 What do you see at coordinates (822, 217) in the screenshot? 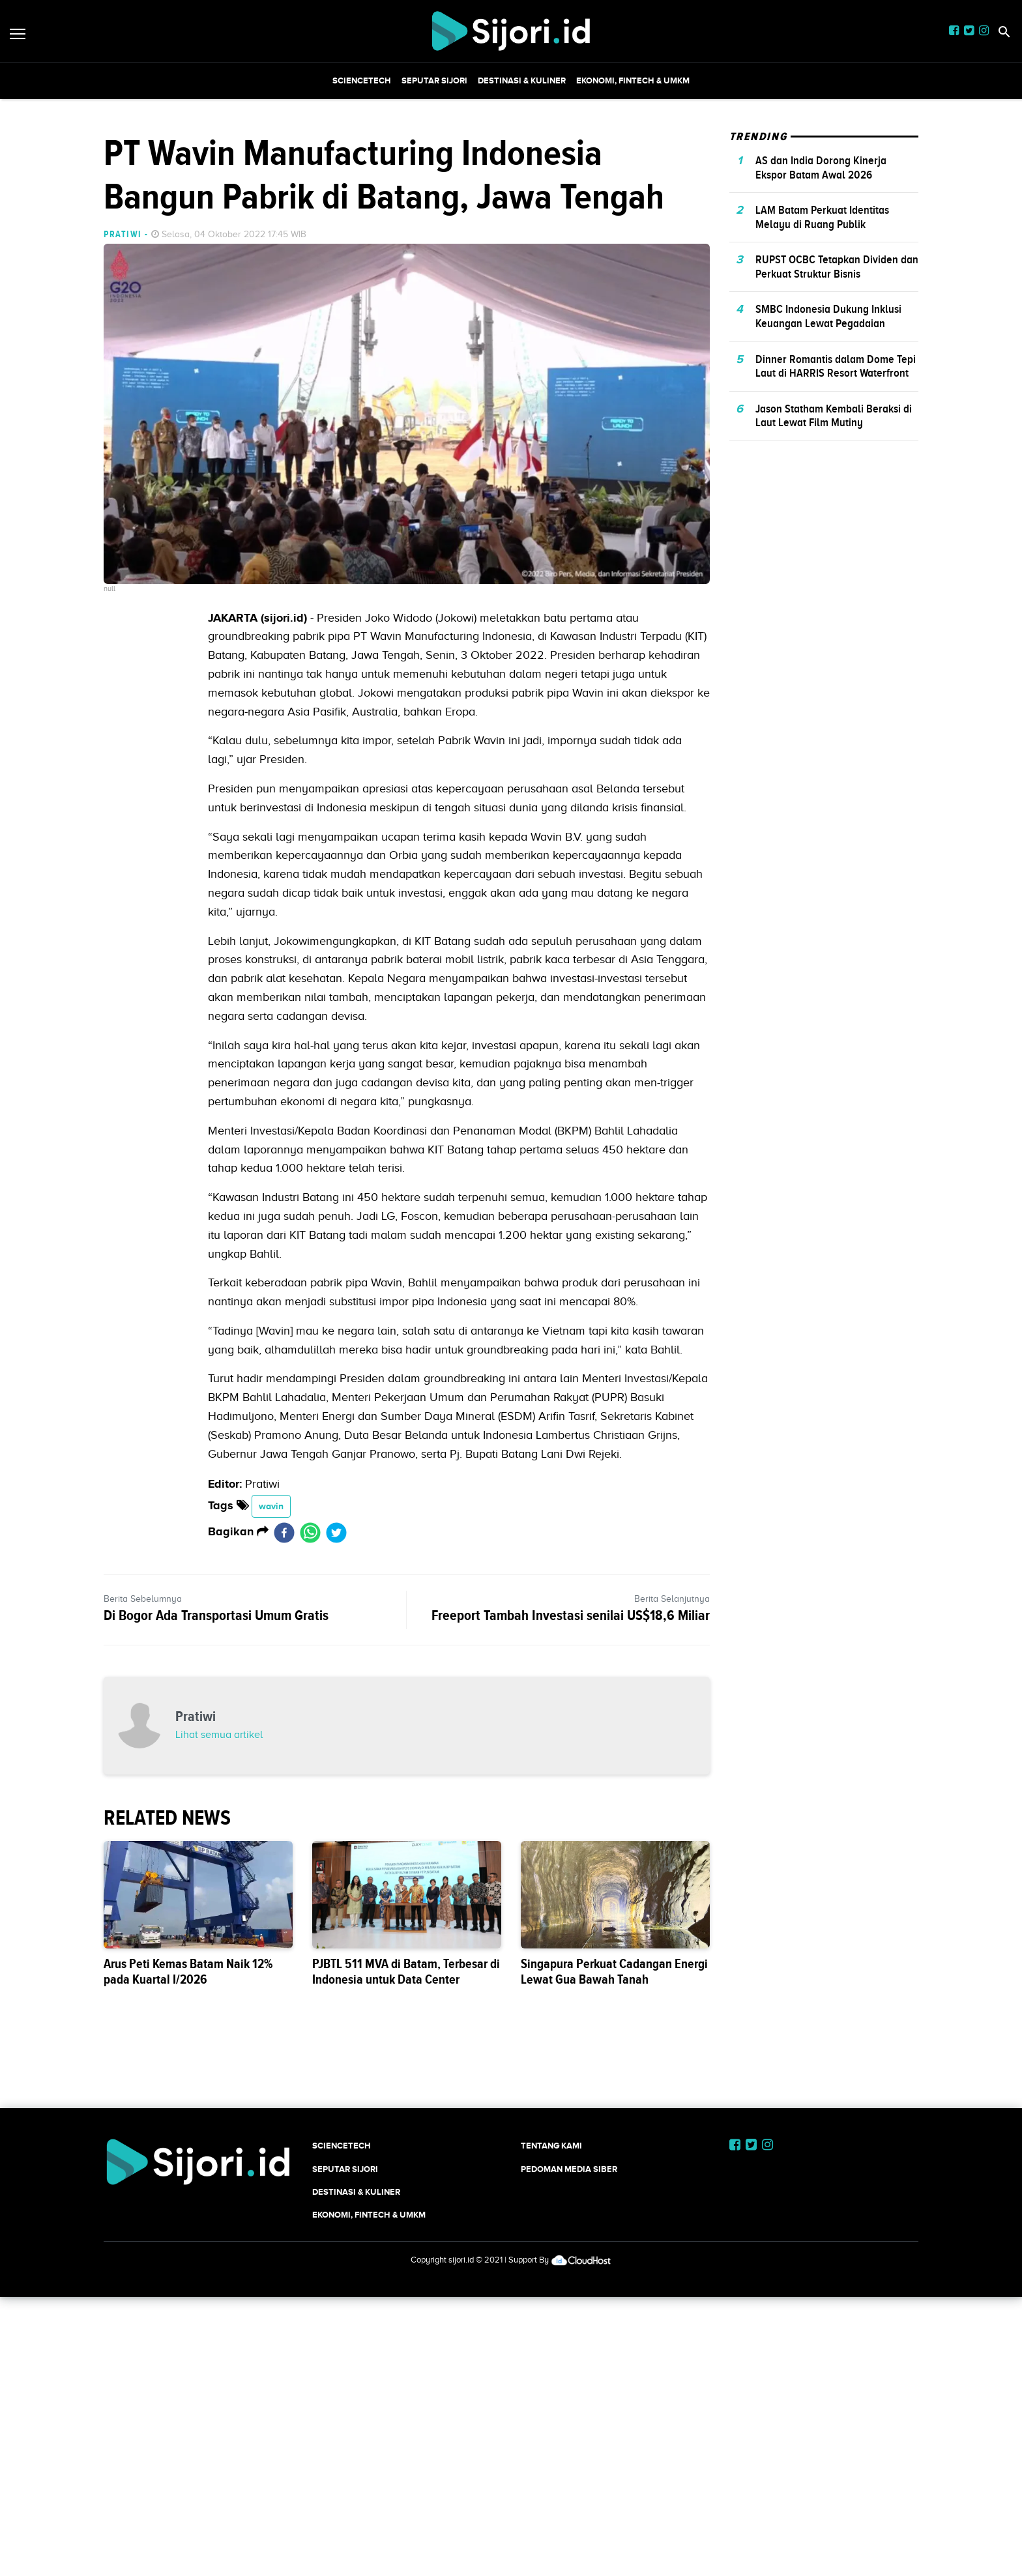
I see `LAM Batam Perkuat Identitas Melayu di Ruang Publik` at bounding box center [822, 217].